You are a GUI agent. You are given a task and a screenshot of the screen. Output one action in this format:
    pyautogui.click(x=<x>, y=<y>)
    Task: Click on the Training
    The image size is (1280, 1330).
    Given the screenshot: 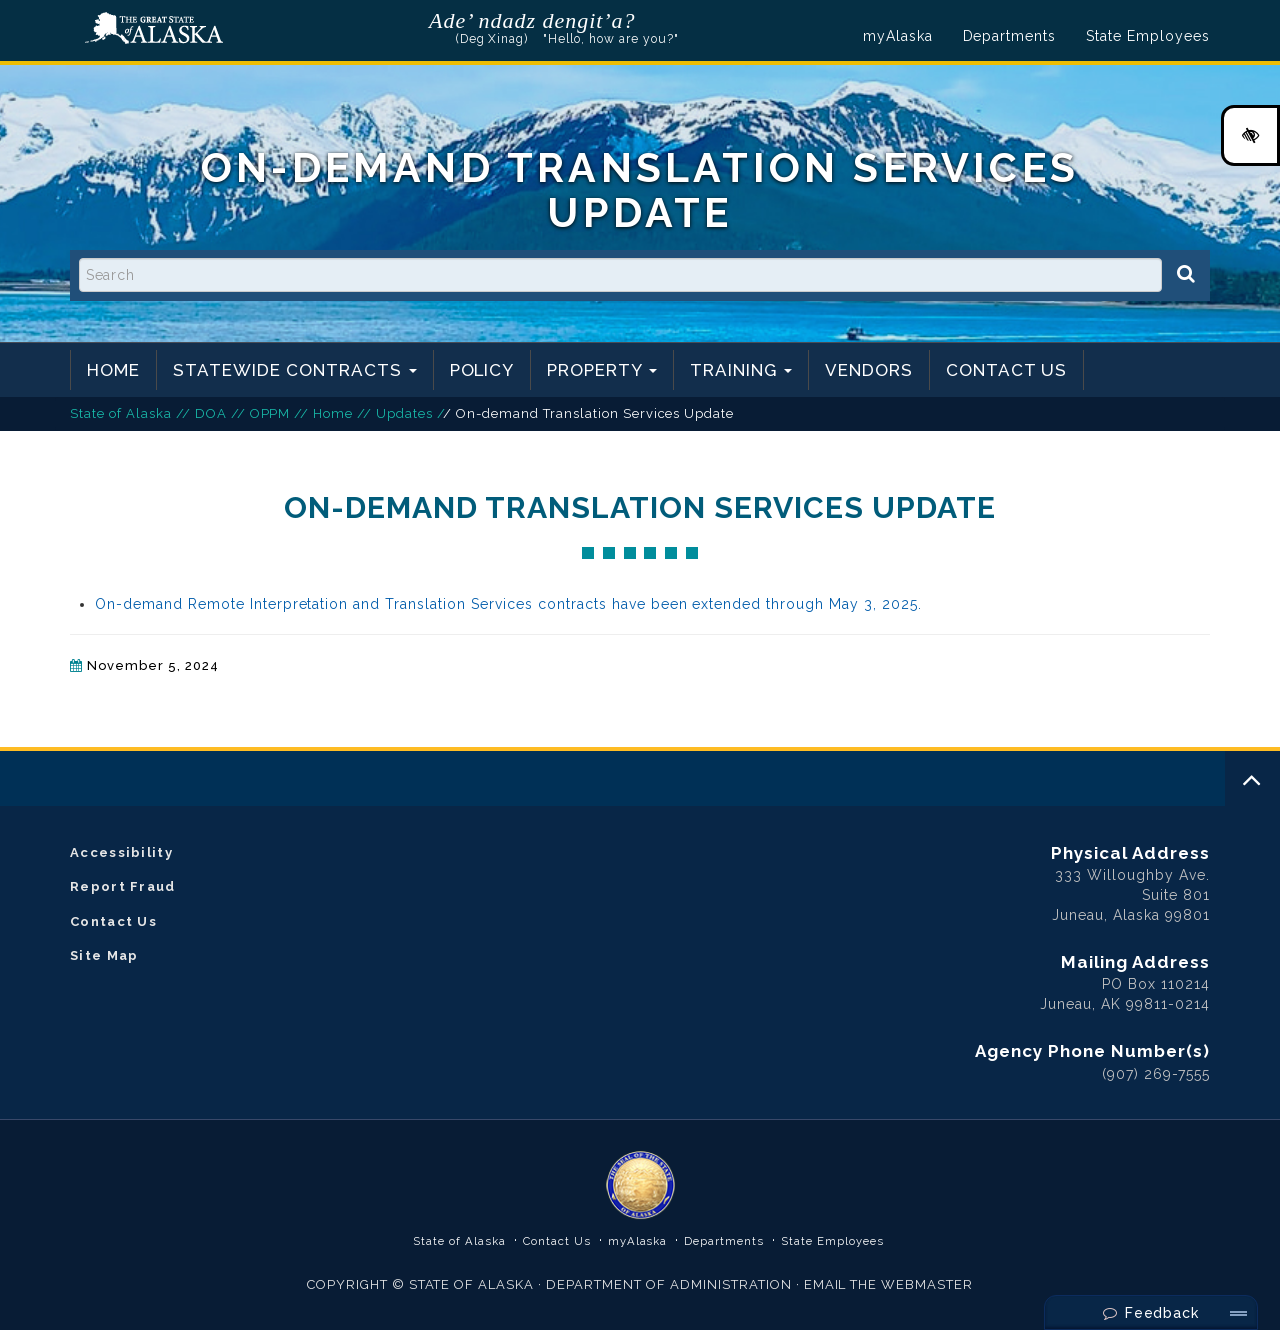 What is the action you would take?
    pyautogui.click(x=741, y=370)
    